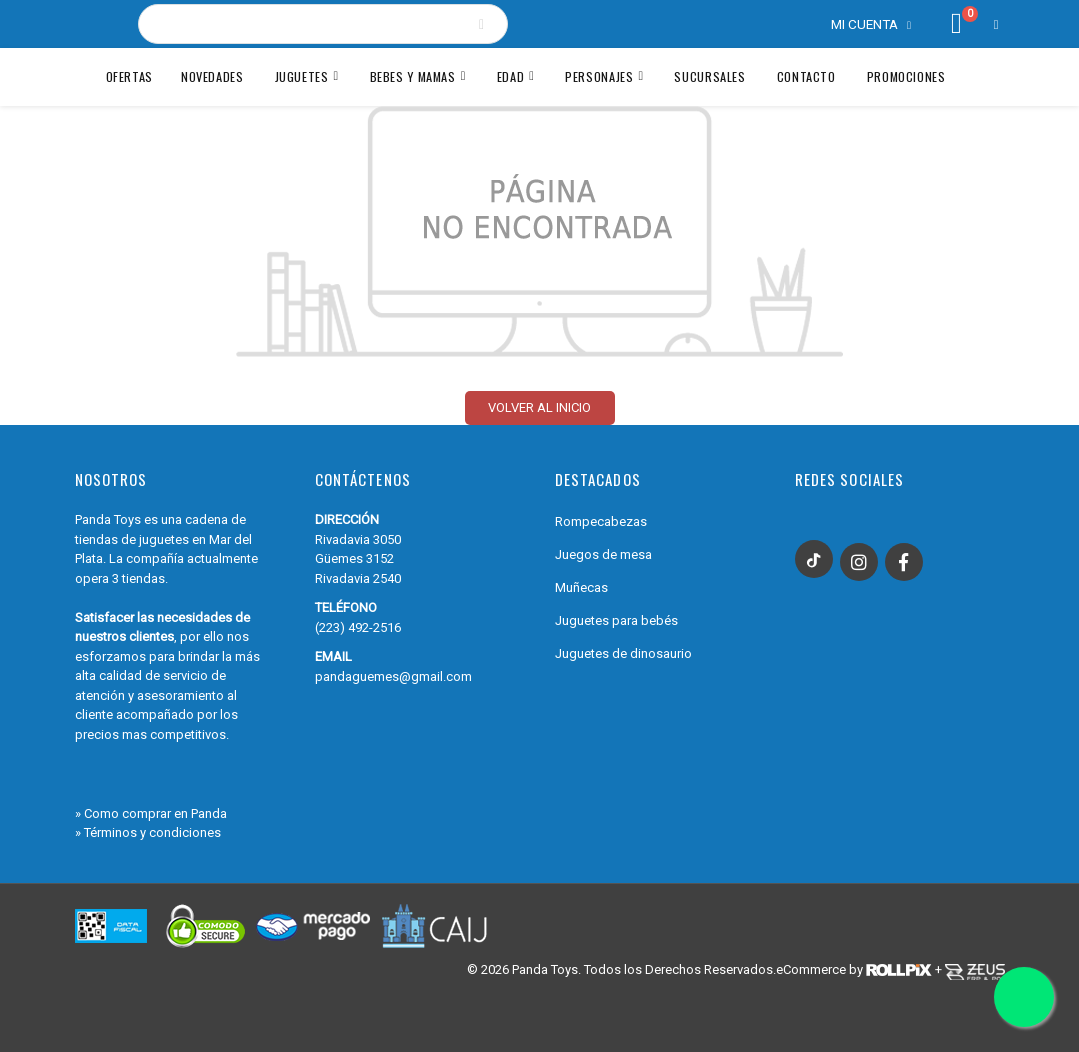 This screenshot has height=1052, width=1079. What do you see at coordinates (129, 76) in the screenshot?
I see `Ofertas` at bounding box center [129, 76].